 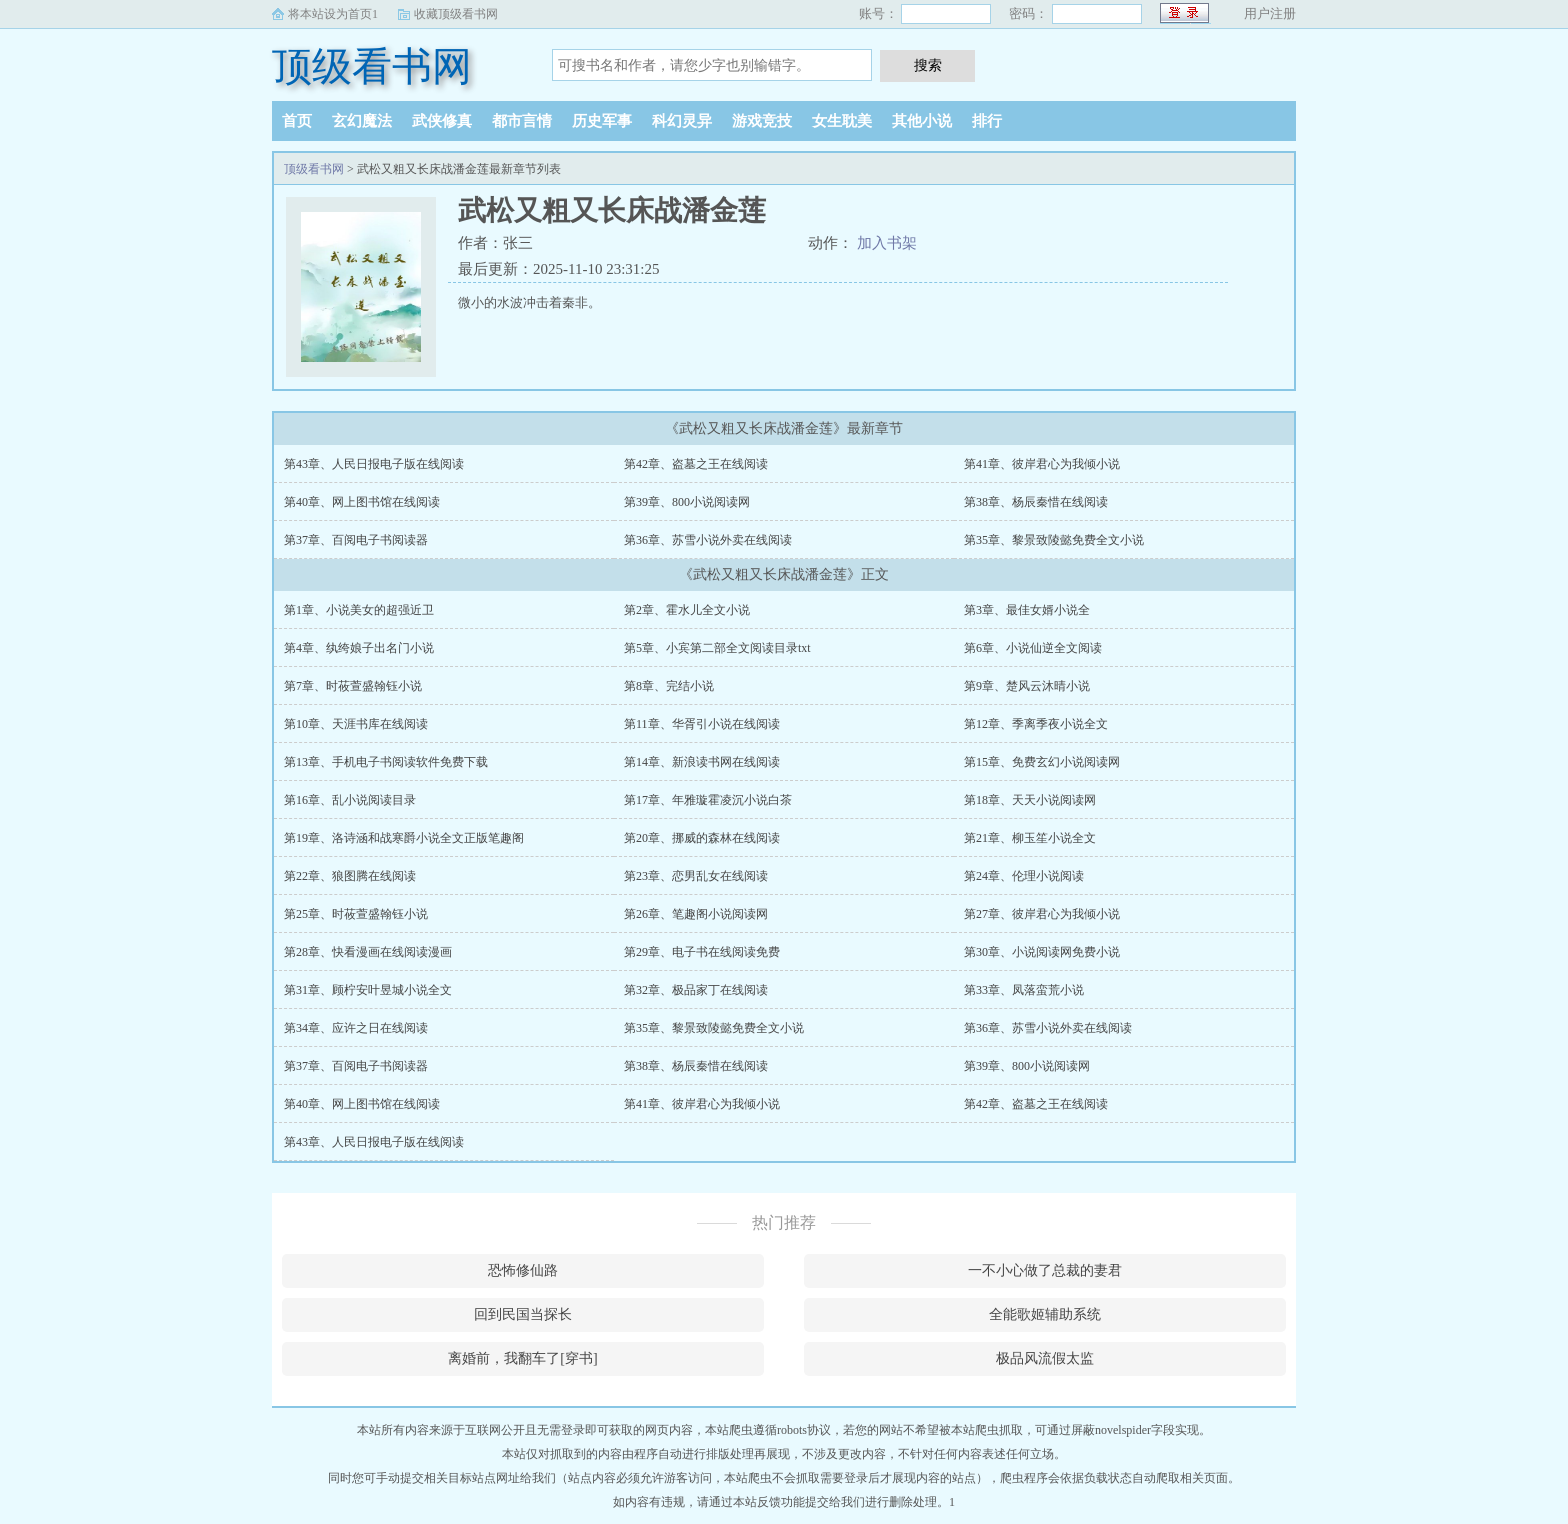 What do you see at coordinates (522, 1358) in the screenshot?
I see `离婚前，我翻车了[穿书]` at bounding box center [522, 1358].